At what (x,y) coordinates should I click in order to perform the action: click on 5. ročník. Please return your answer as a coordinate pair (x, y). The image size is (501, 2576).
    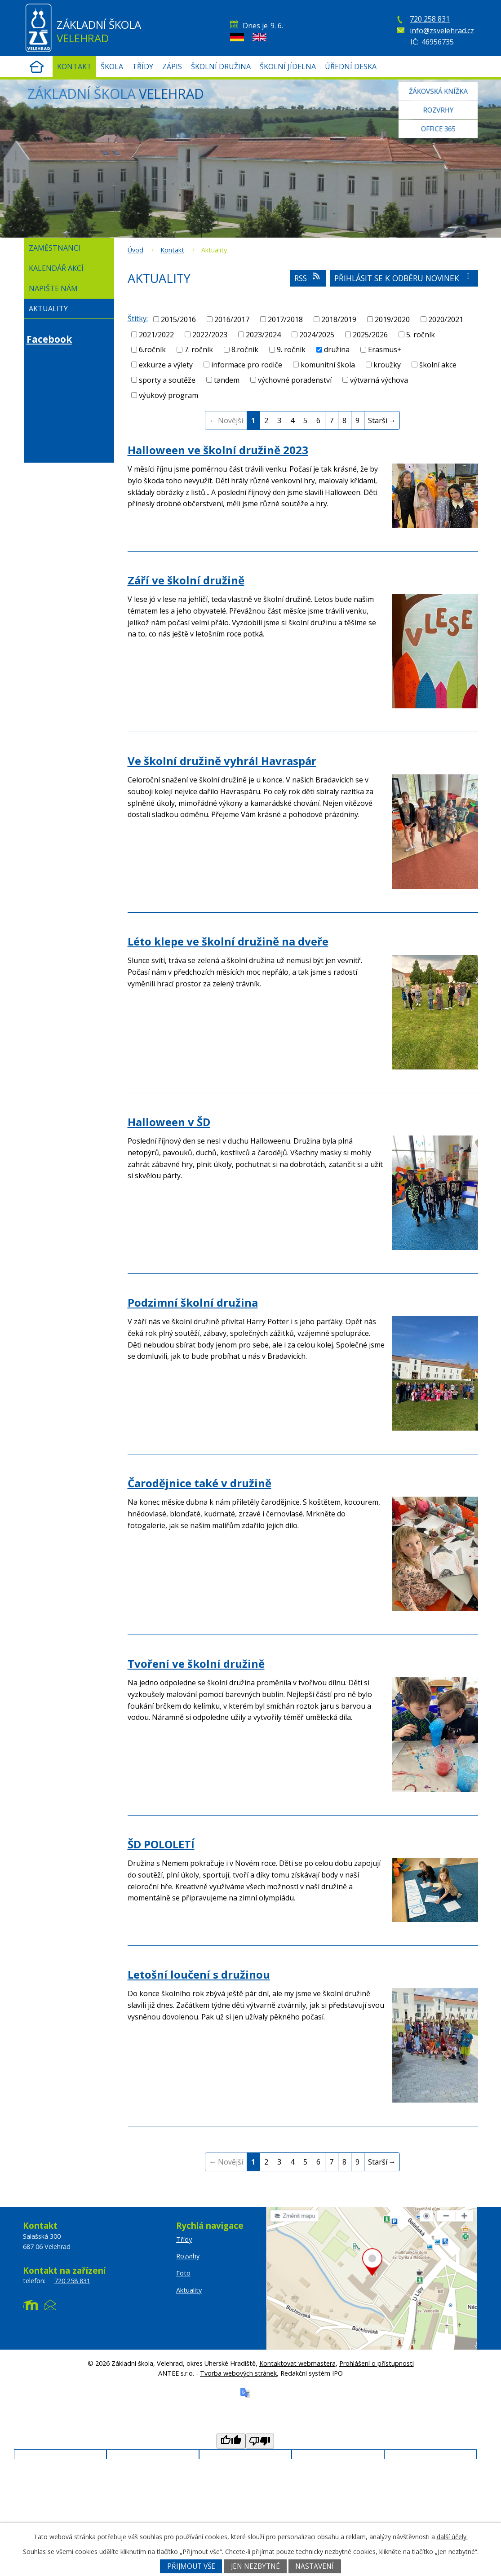
    Looking at the image, I should click on (420, 334).